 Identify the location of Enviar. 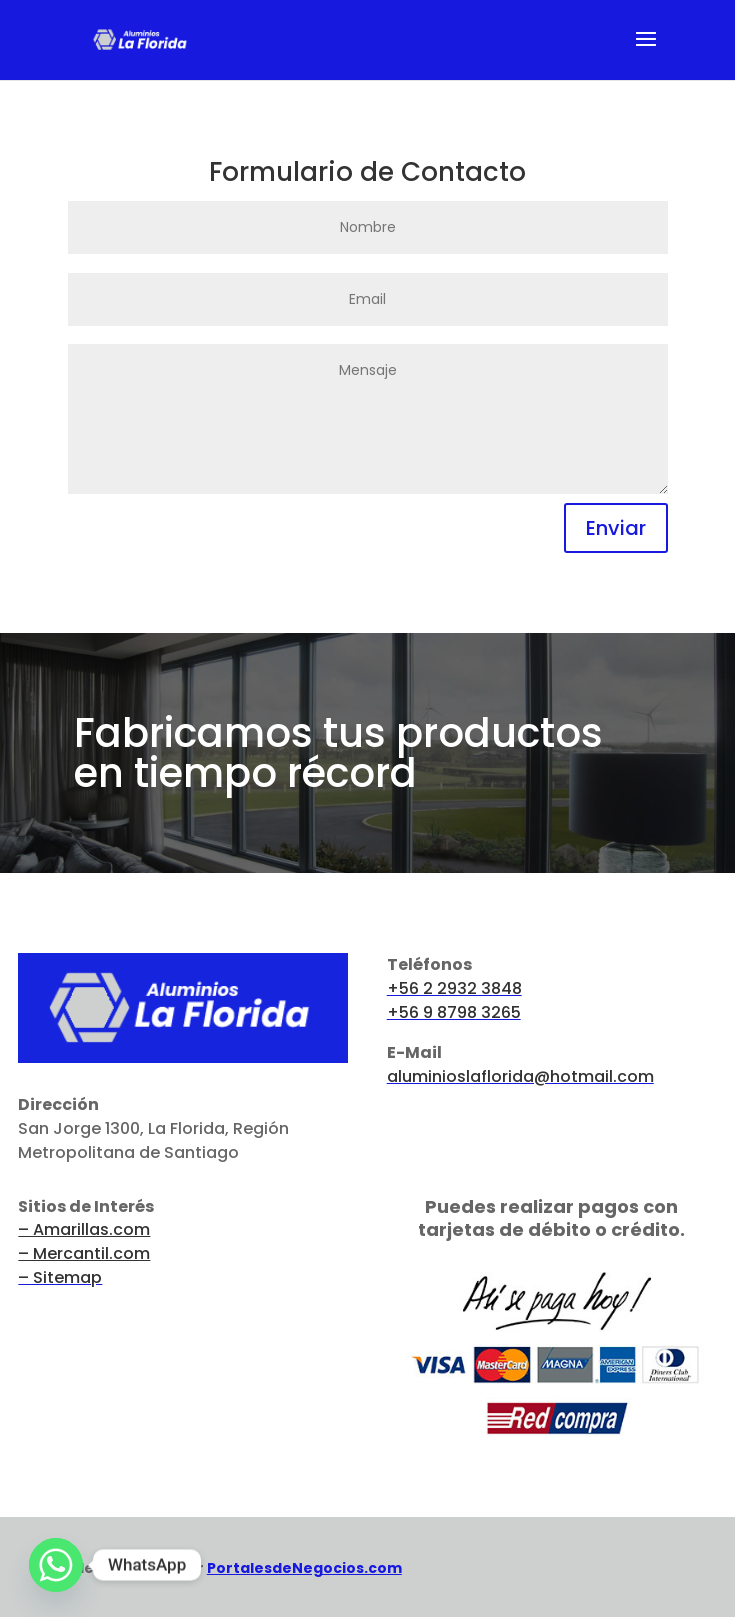
(616, 528).